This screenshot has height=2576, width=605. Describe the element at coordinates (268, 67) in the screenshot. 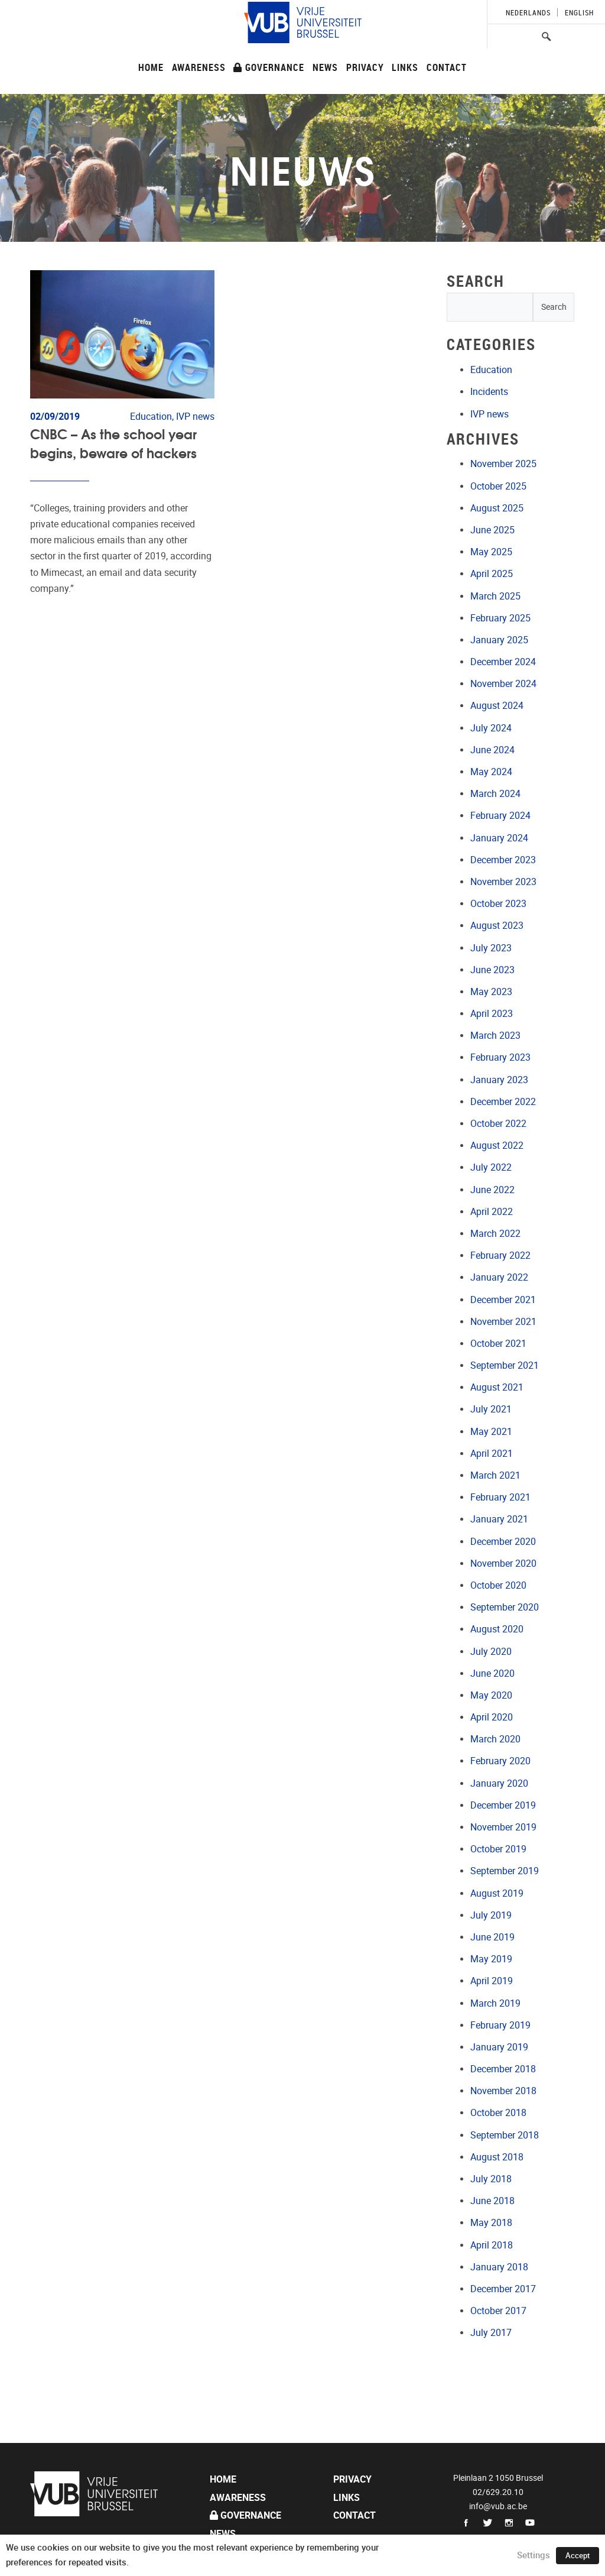

I see `Governance` at that location.